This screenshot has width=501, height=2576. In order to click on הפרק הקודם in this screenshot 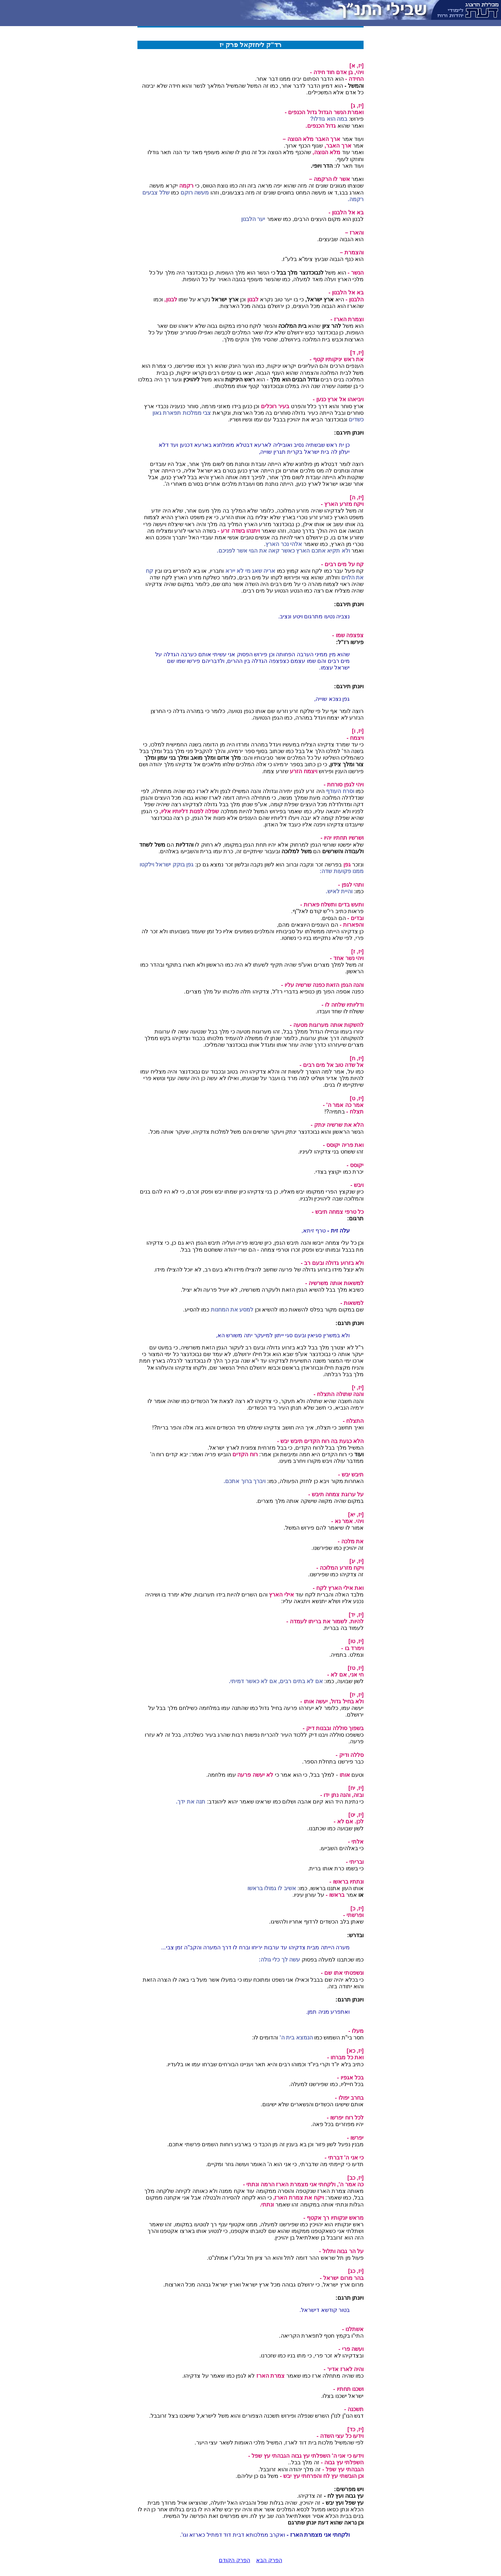, I will do `click(234, 2560)`.